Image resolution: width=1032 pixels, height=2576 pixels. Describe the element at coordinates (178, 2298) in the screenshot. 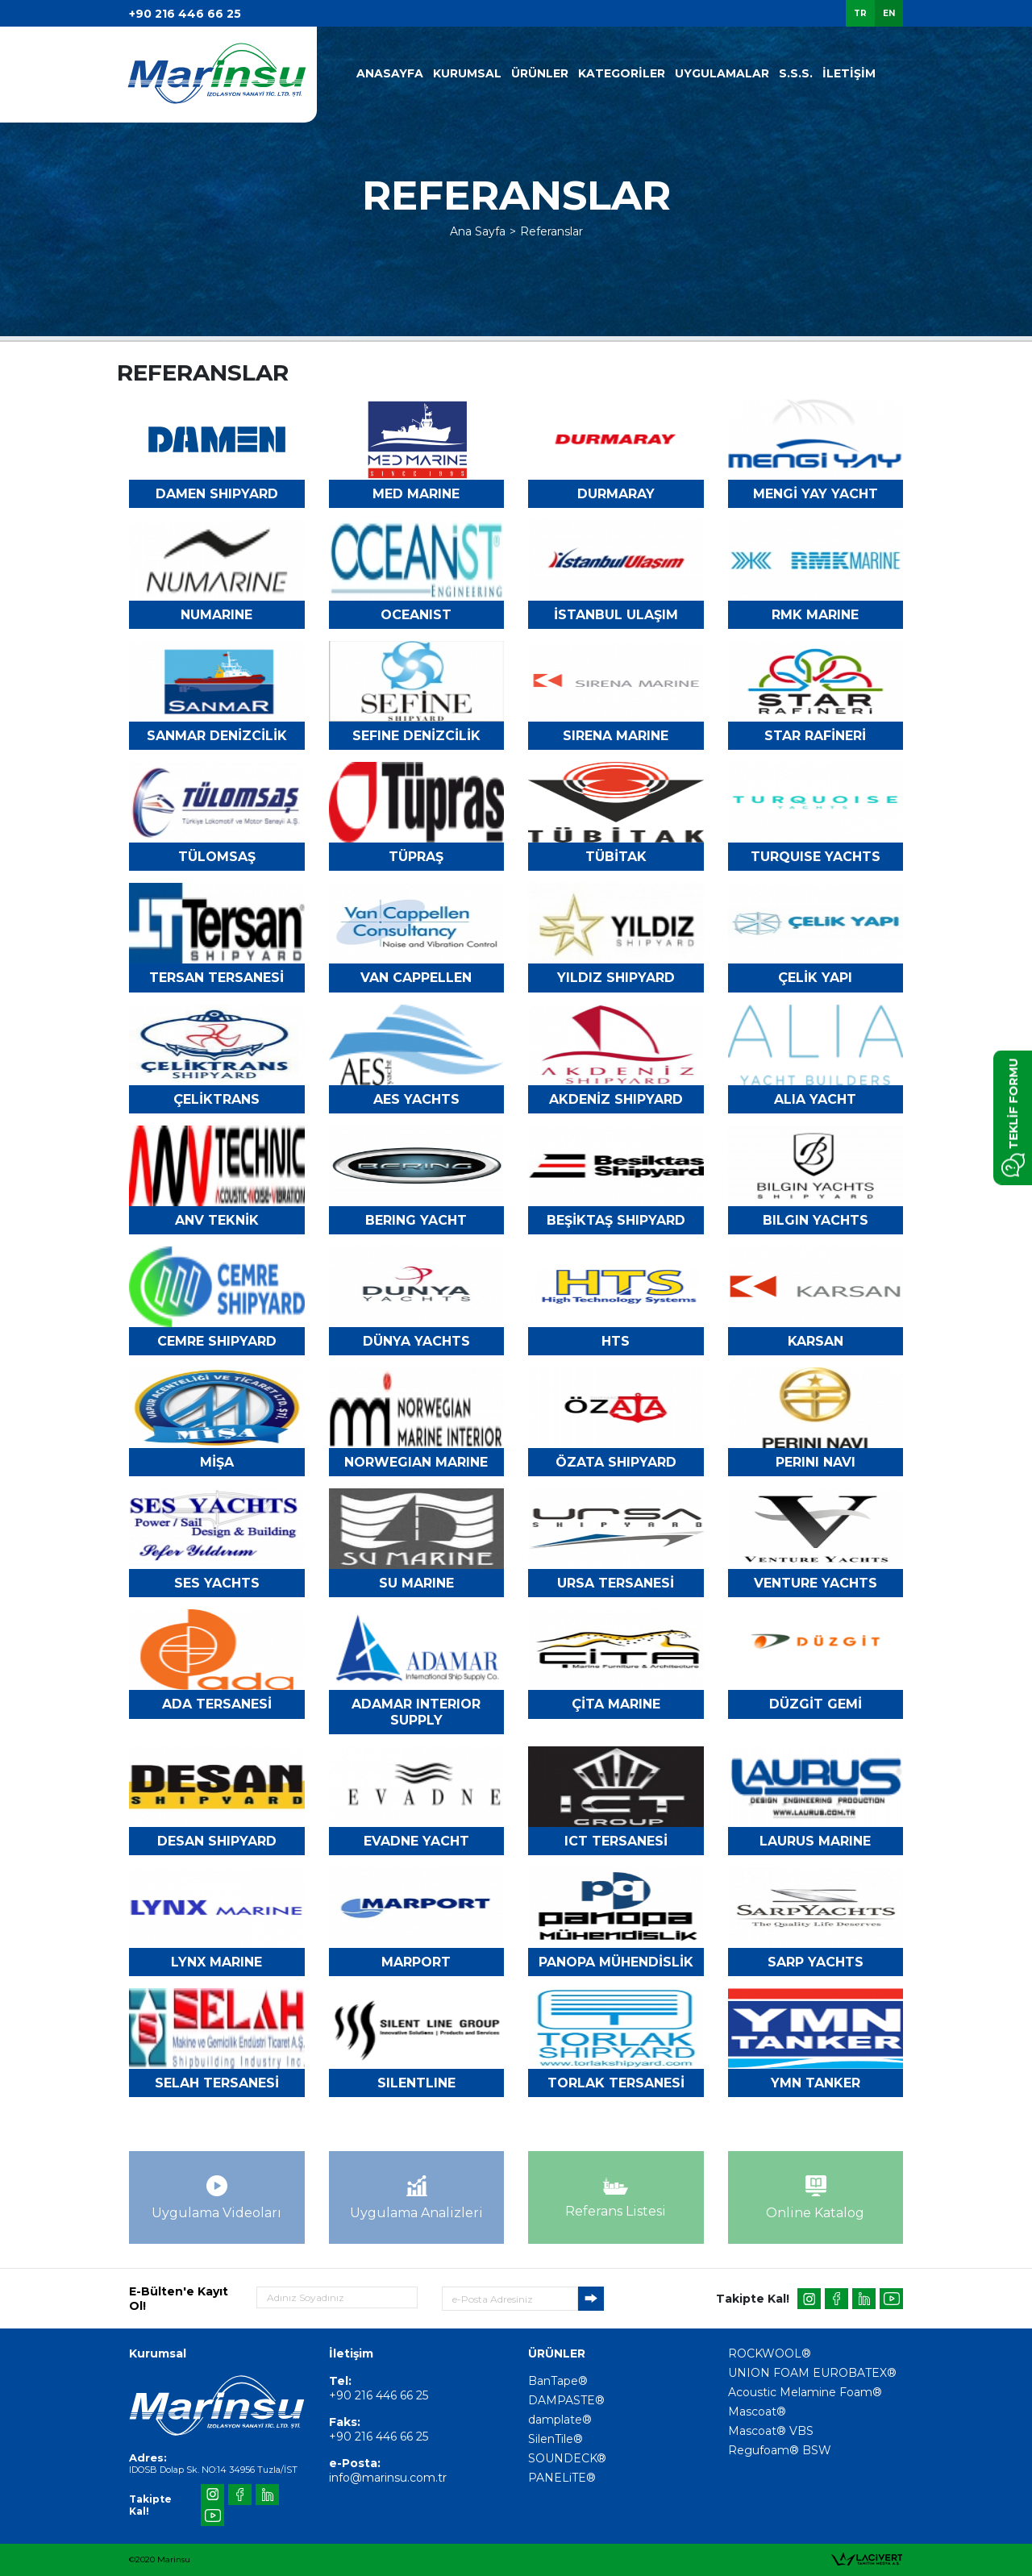

I see `E-Bülten'e Kayıt Ol!` at that location.